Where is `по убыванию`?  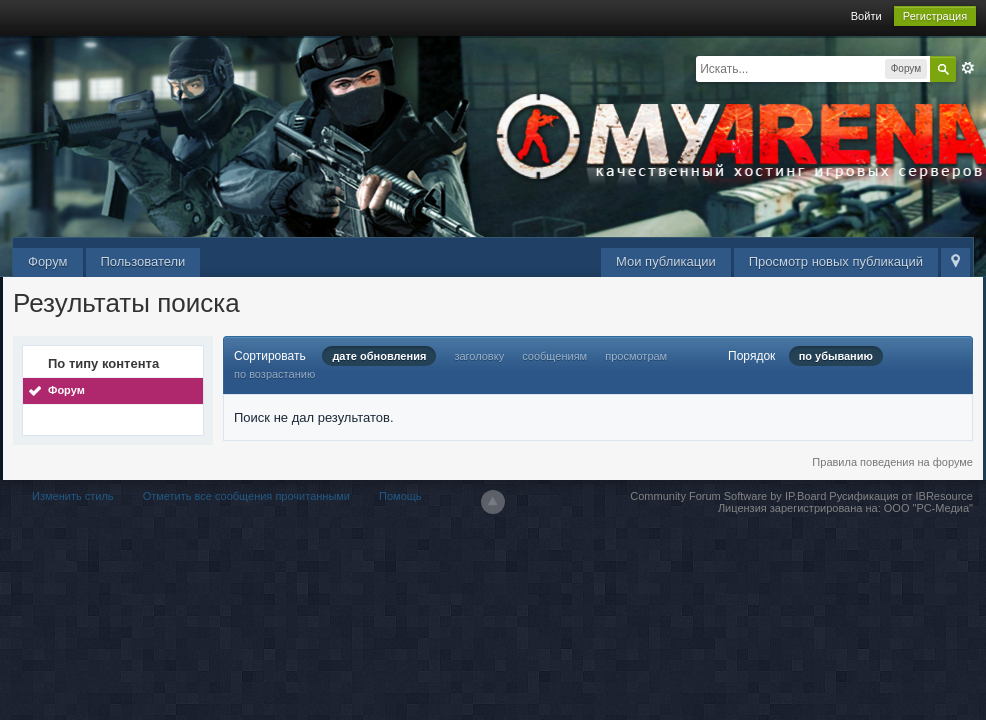
по убыванию is located at coordinates (836, 356).